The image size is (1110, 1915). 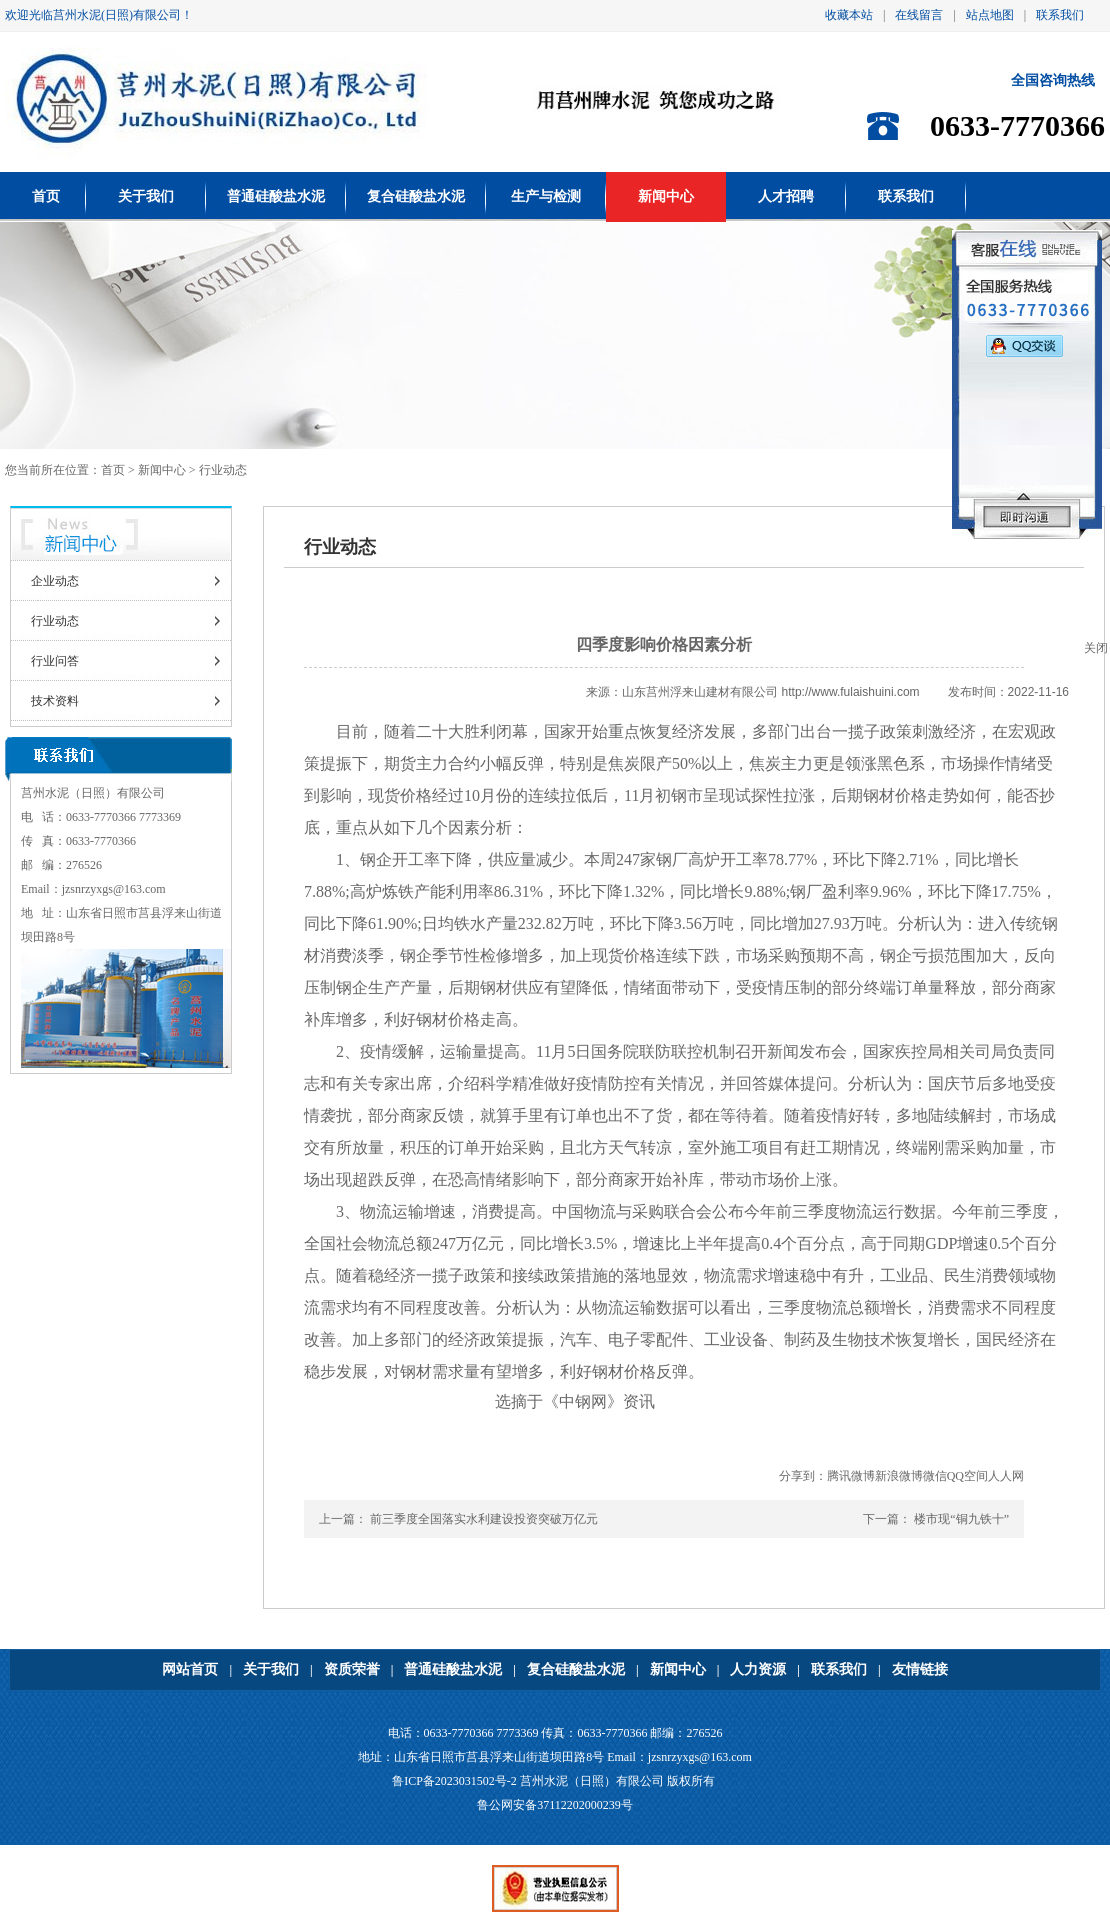 I want to click on QQ空间, so click(x=967, y=1476).